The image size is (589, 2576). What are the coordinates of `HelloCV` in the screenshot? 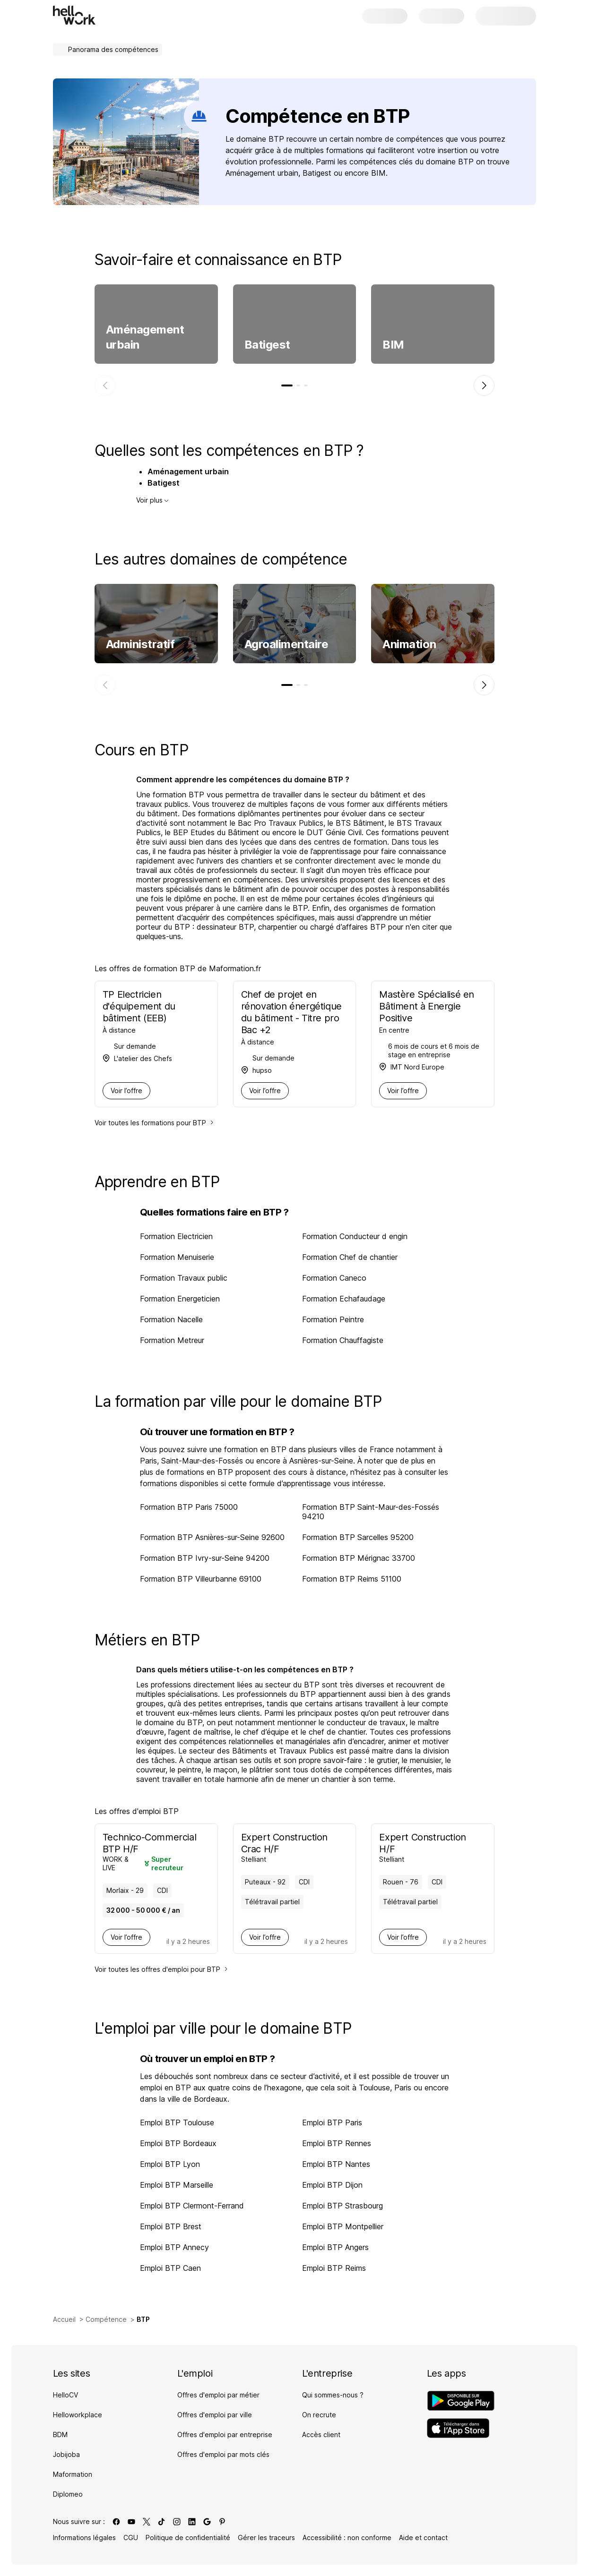 It's located at (65, 2395).